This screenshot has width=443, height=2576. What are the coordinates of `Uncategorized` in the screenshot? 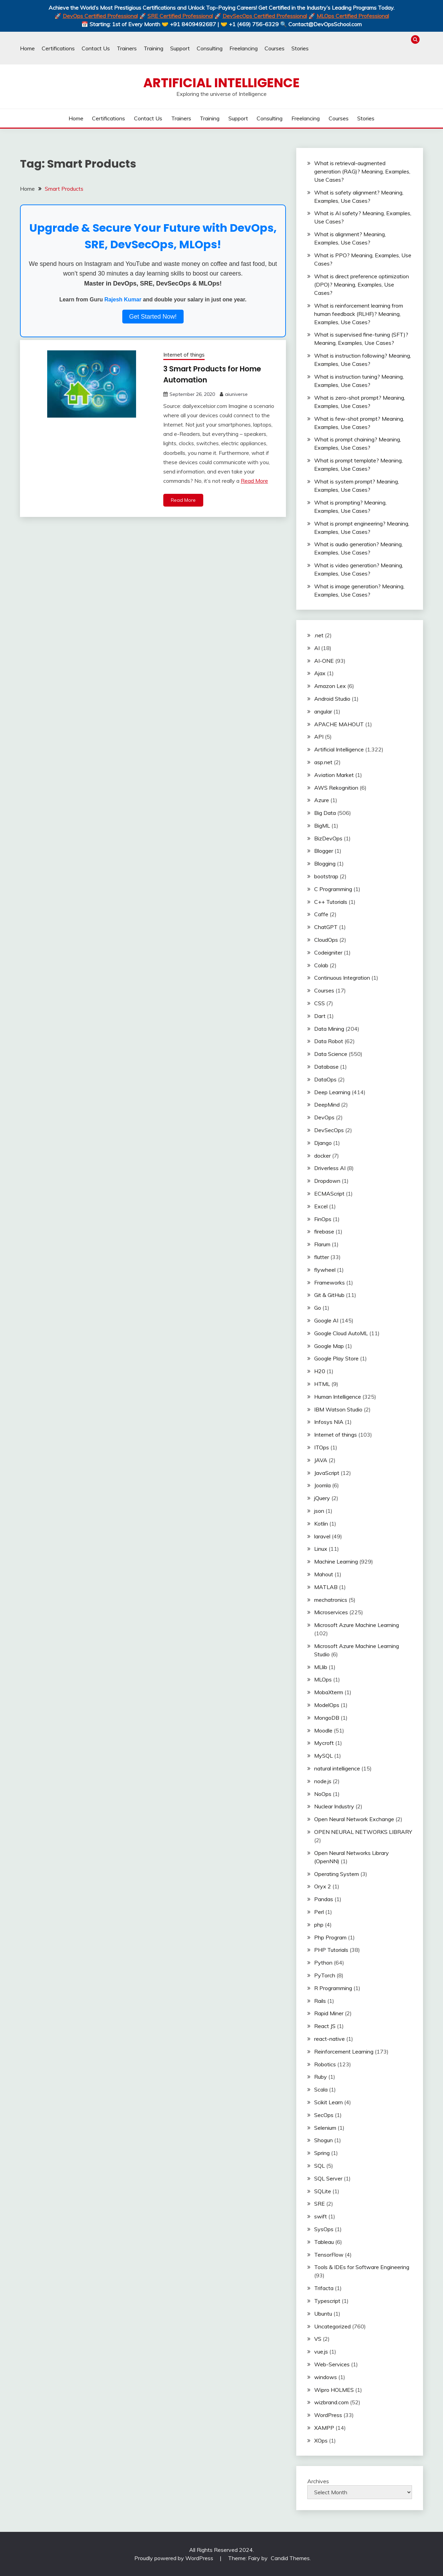 It's located at (332, 2326).